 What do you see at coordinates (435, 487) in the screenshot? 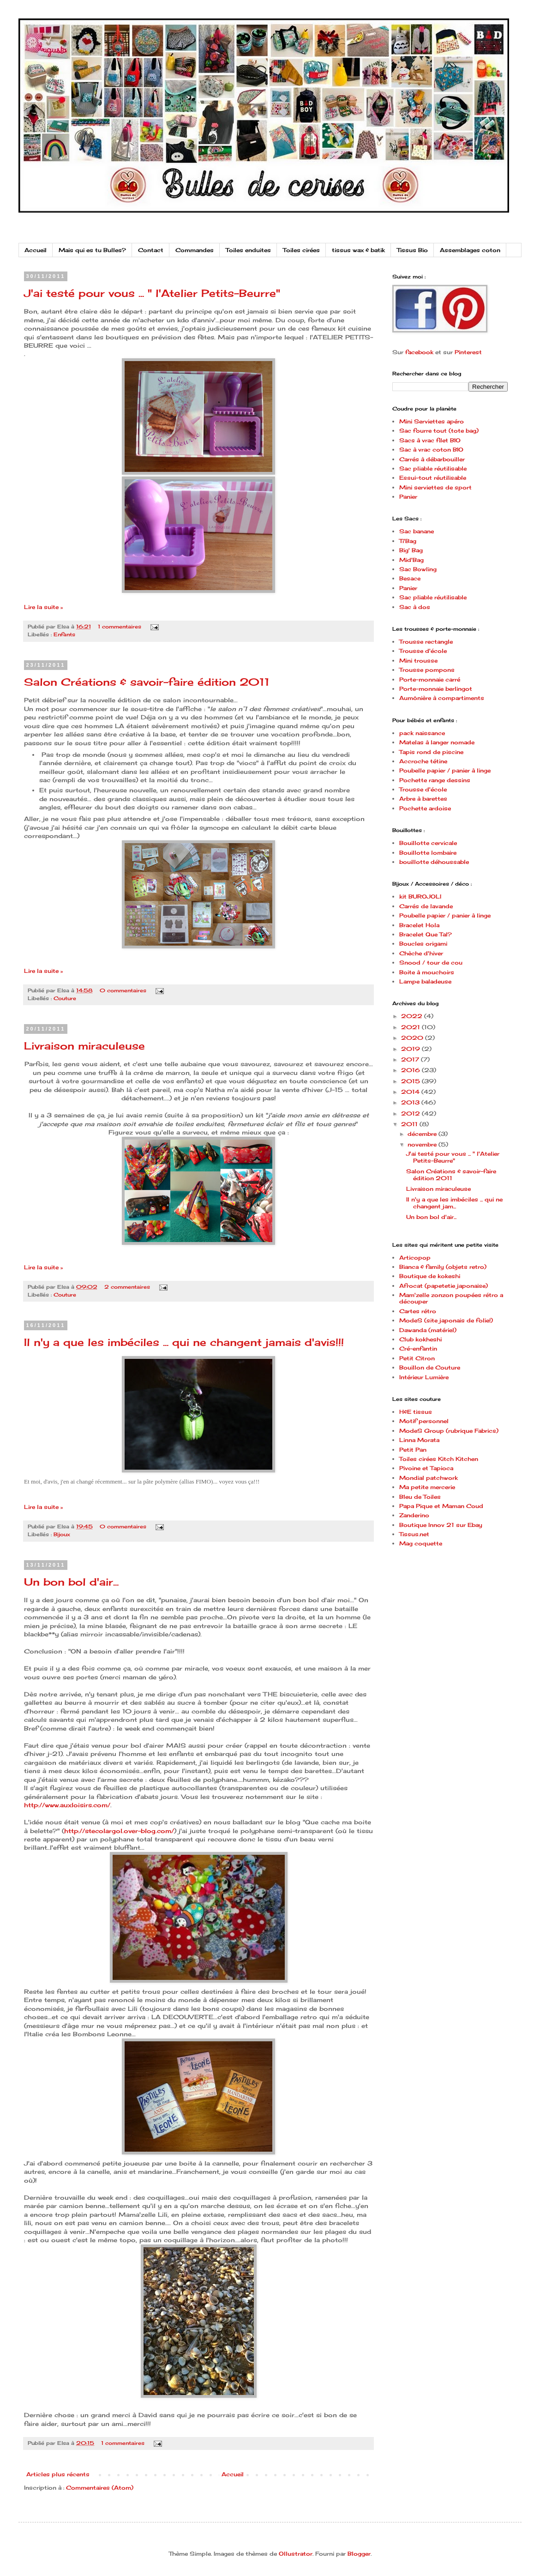
I see `Mini serviettes de sport` at bounding box center [435, 487].